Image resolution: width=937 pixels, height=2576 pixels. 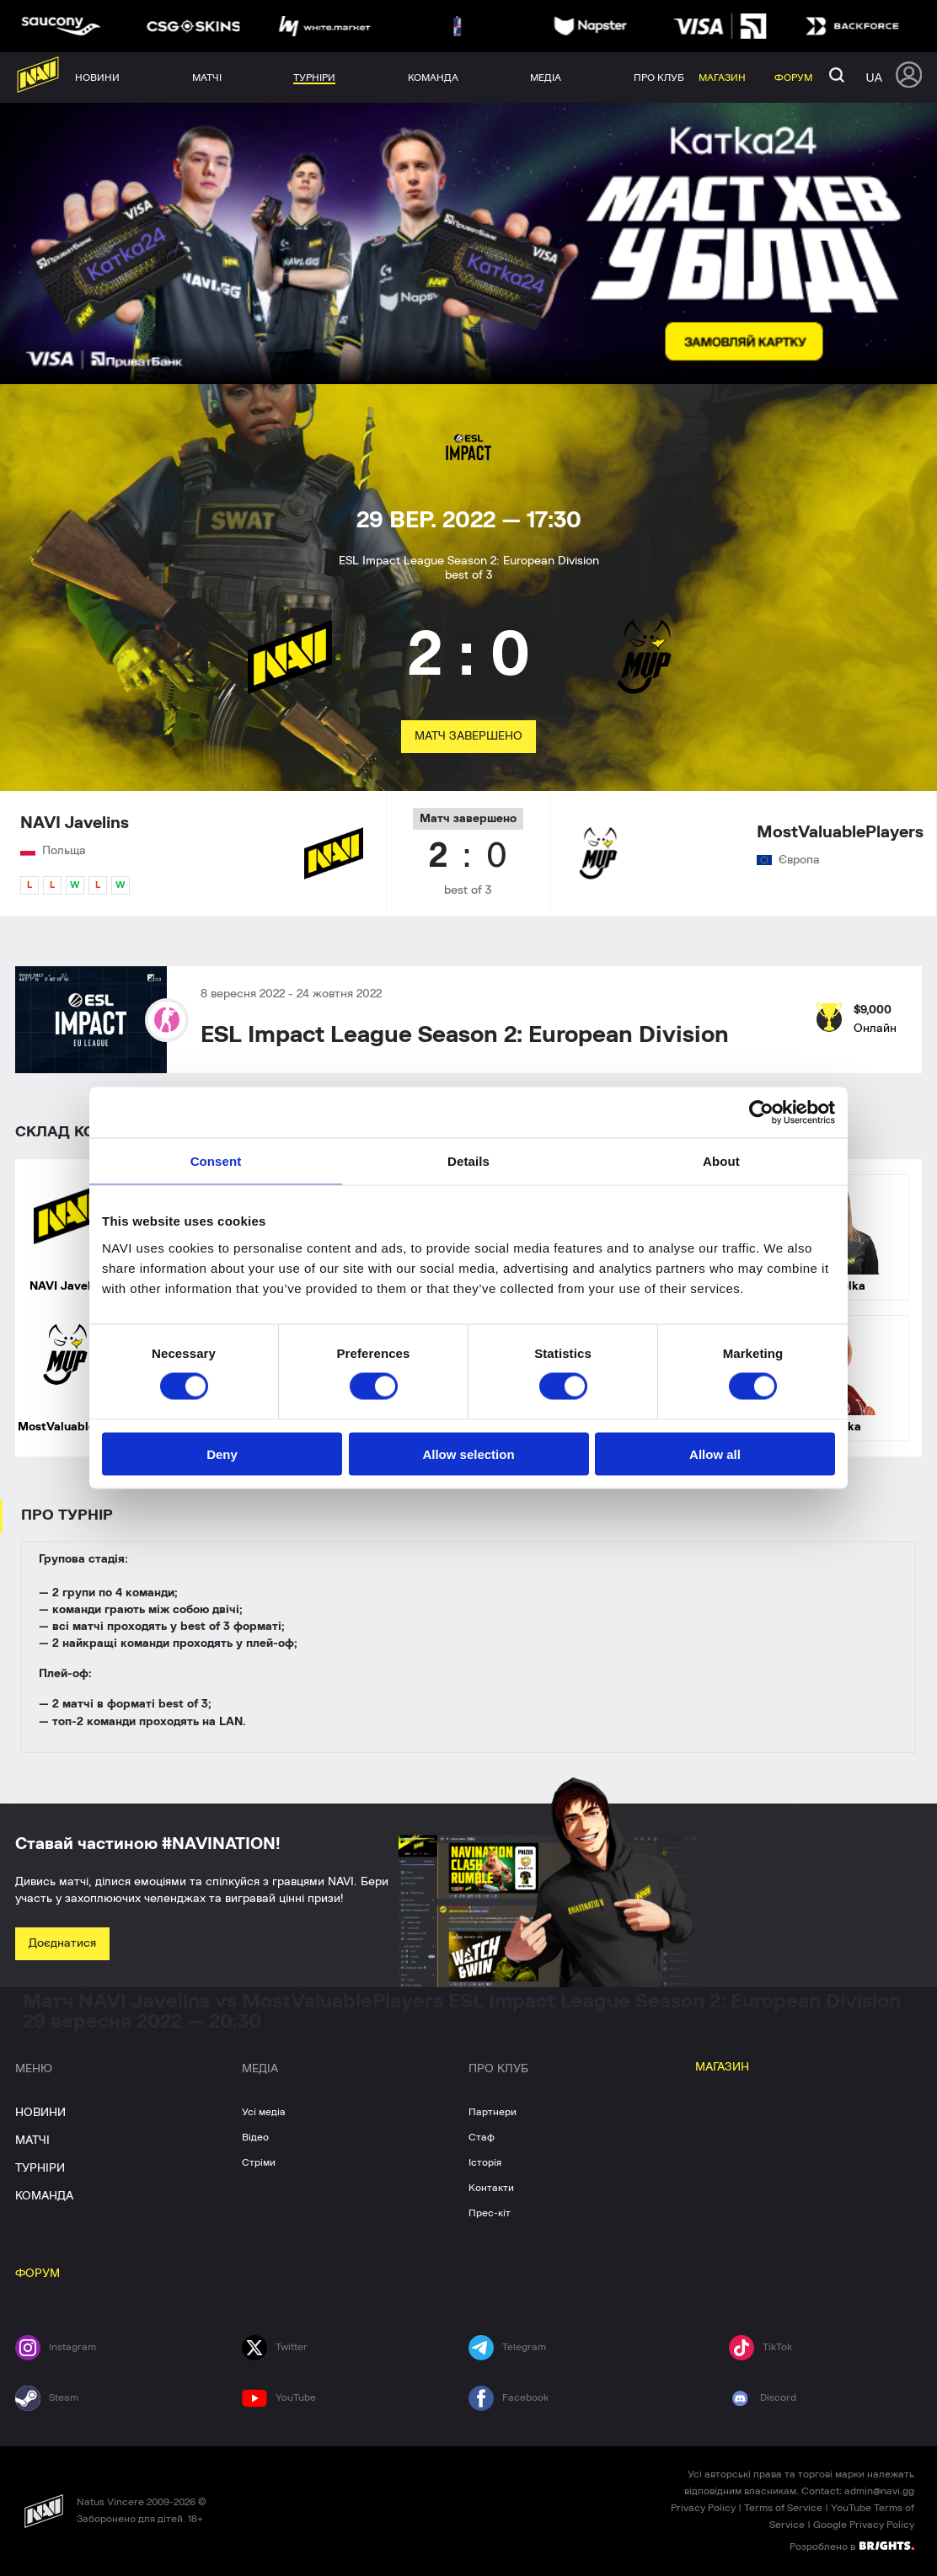 What do you see at coordinates (468, 1161) in the screenshot?
I see `Details [tab]` at bounding box center [468, 1161].